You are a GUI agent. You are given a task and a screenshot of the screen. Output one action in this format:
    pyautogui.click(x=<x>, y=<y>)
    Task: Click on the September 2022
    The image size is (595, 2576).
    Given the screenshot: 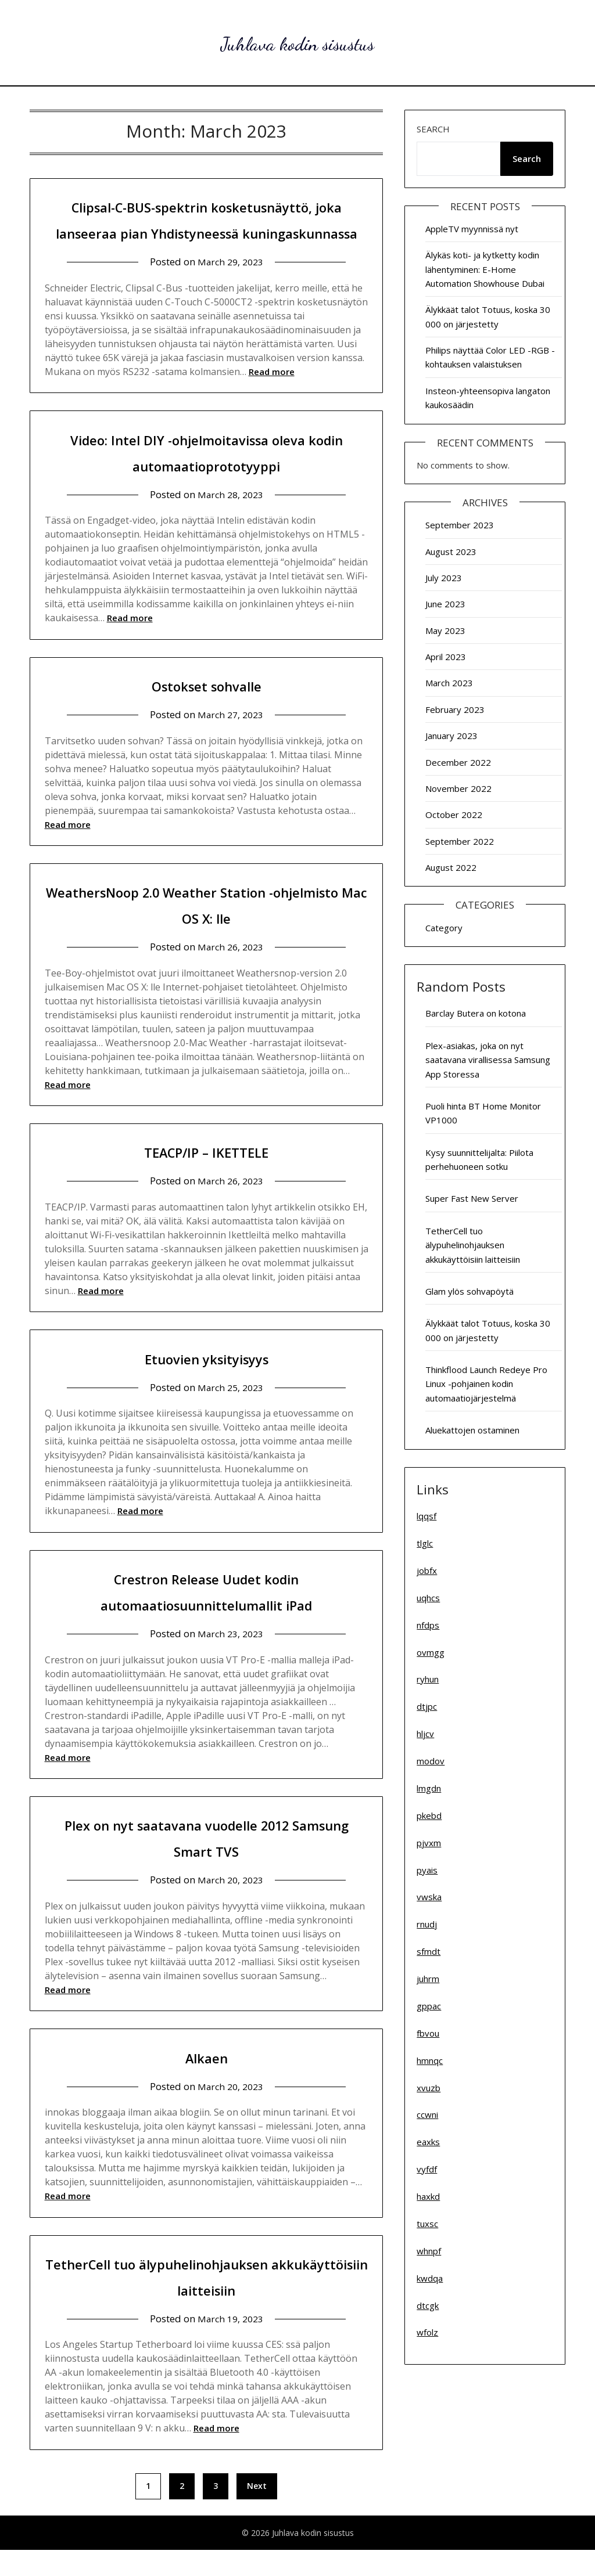 What is the action you would take?
    pyautogui.click(x=459, y=841)
    